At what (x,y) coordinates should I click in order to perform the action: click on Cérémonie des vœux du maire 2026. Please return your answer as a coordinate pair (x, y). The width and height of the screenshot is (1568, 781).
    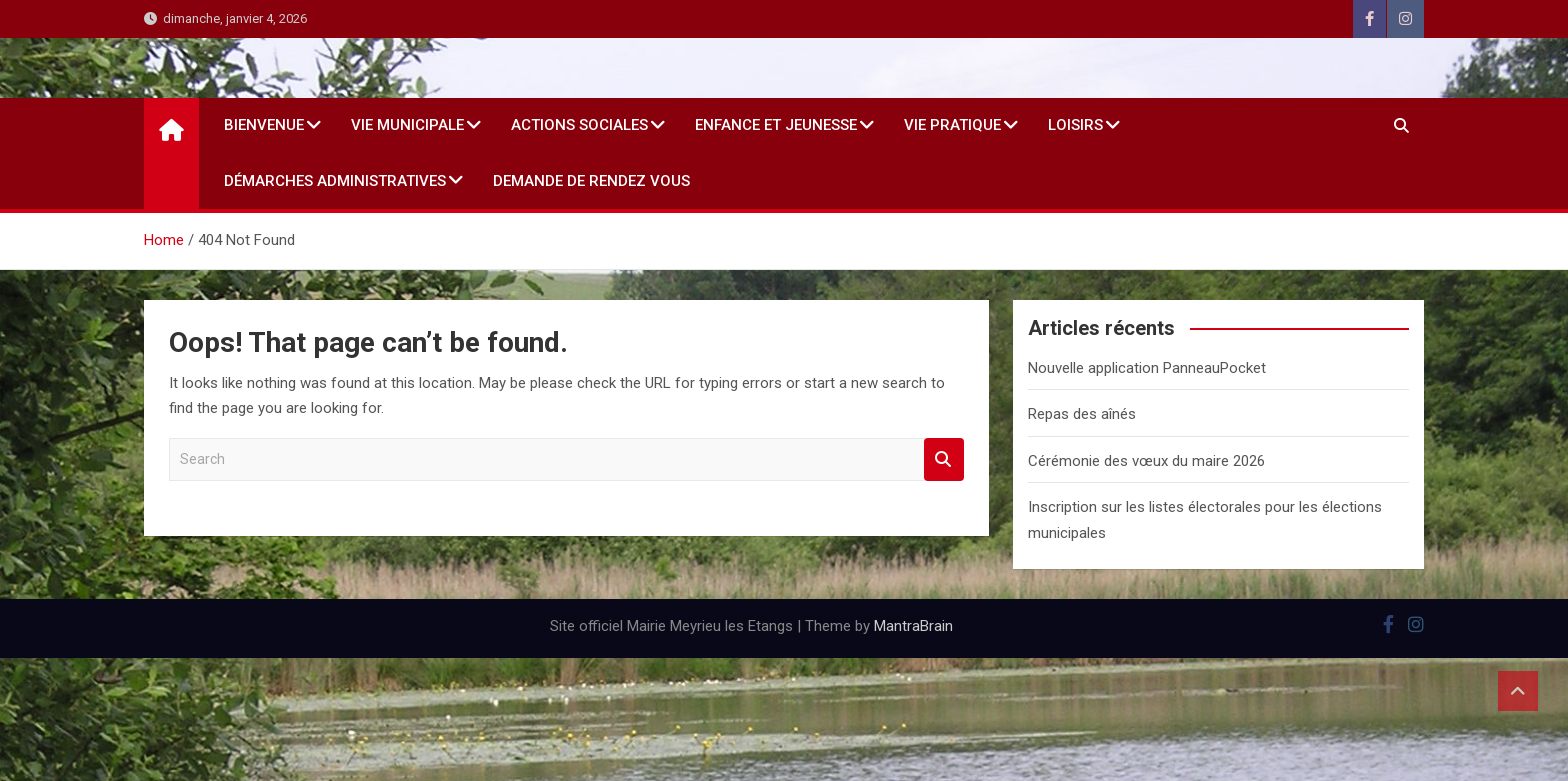
    Looking at the image, I should click on (1146, 461).